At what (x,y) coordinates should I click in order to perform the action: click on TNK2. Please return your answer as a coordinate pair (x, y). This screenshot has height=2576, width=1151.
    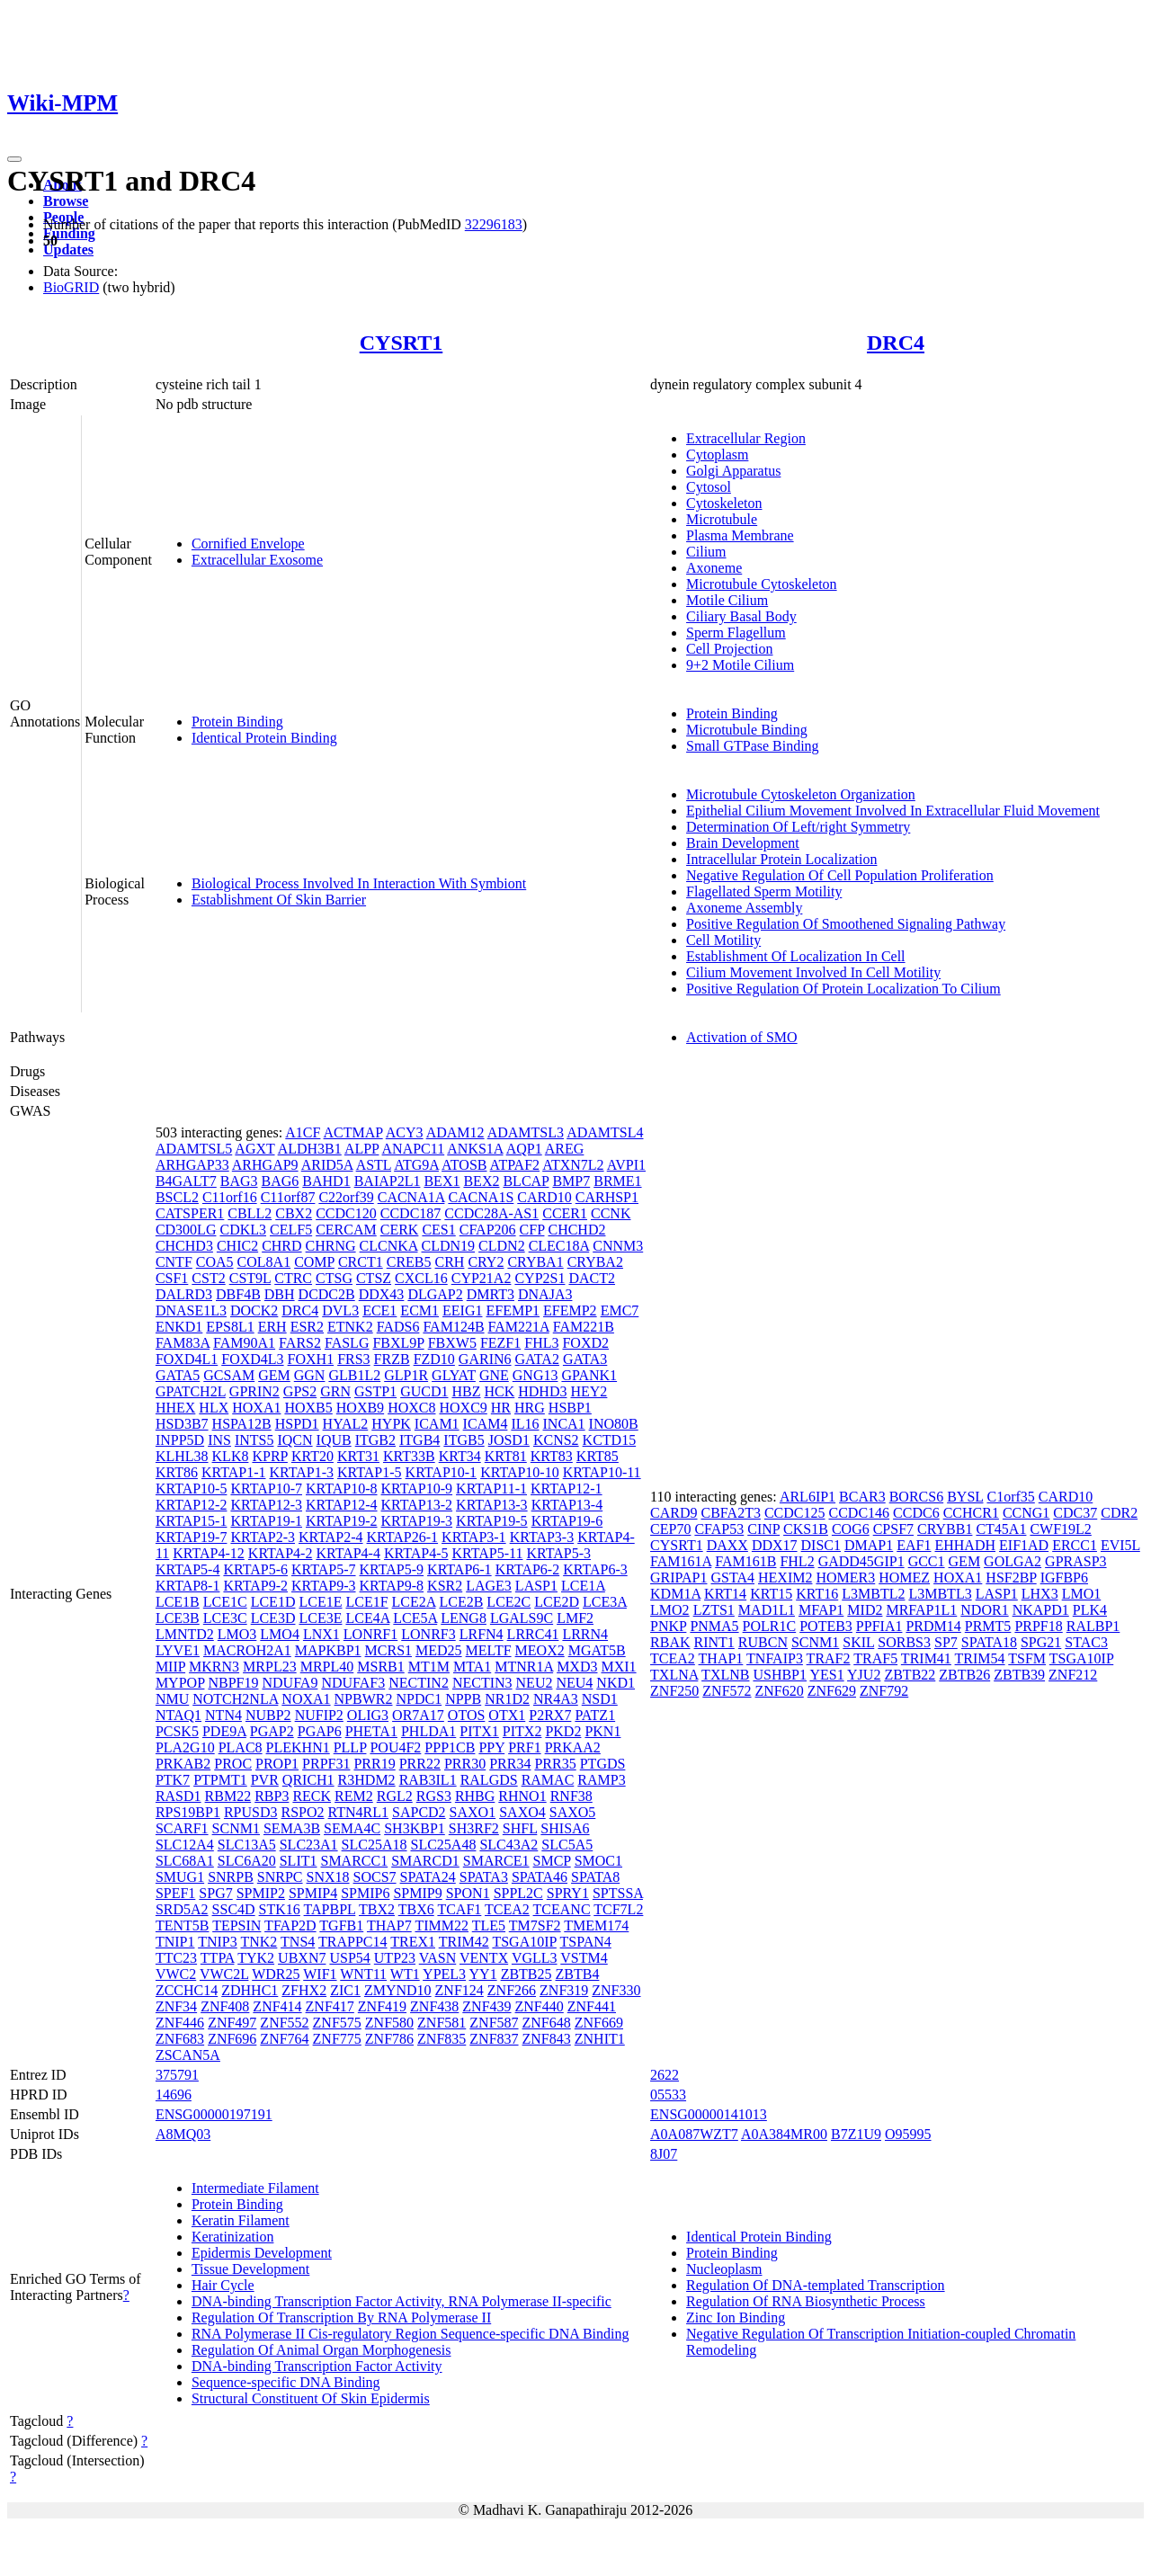
    Looking at the image, I should click on (258, 1941).